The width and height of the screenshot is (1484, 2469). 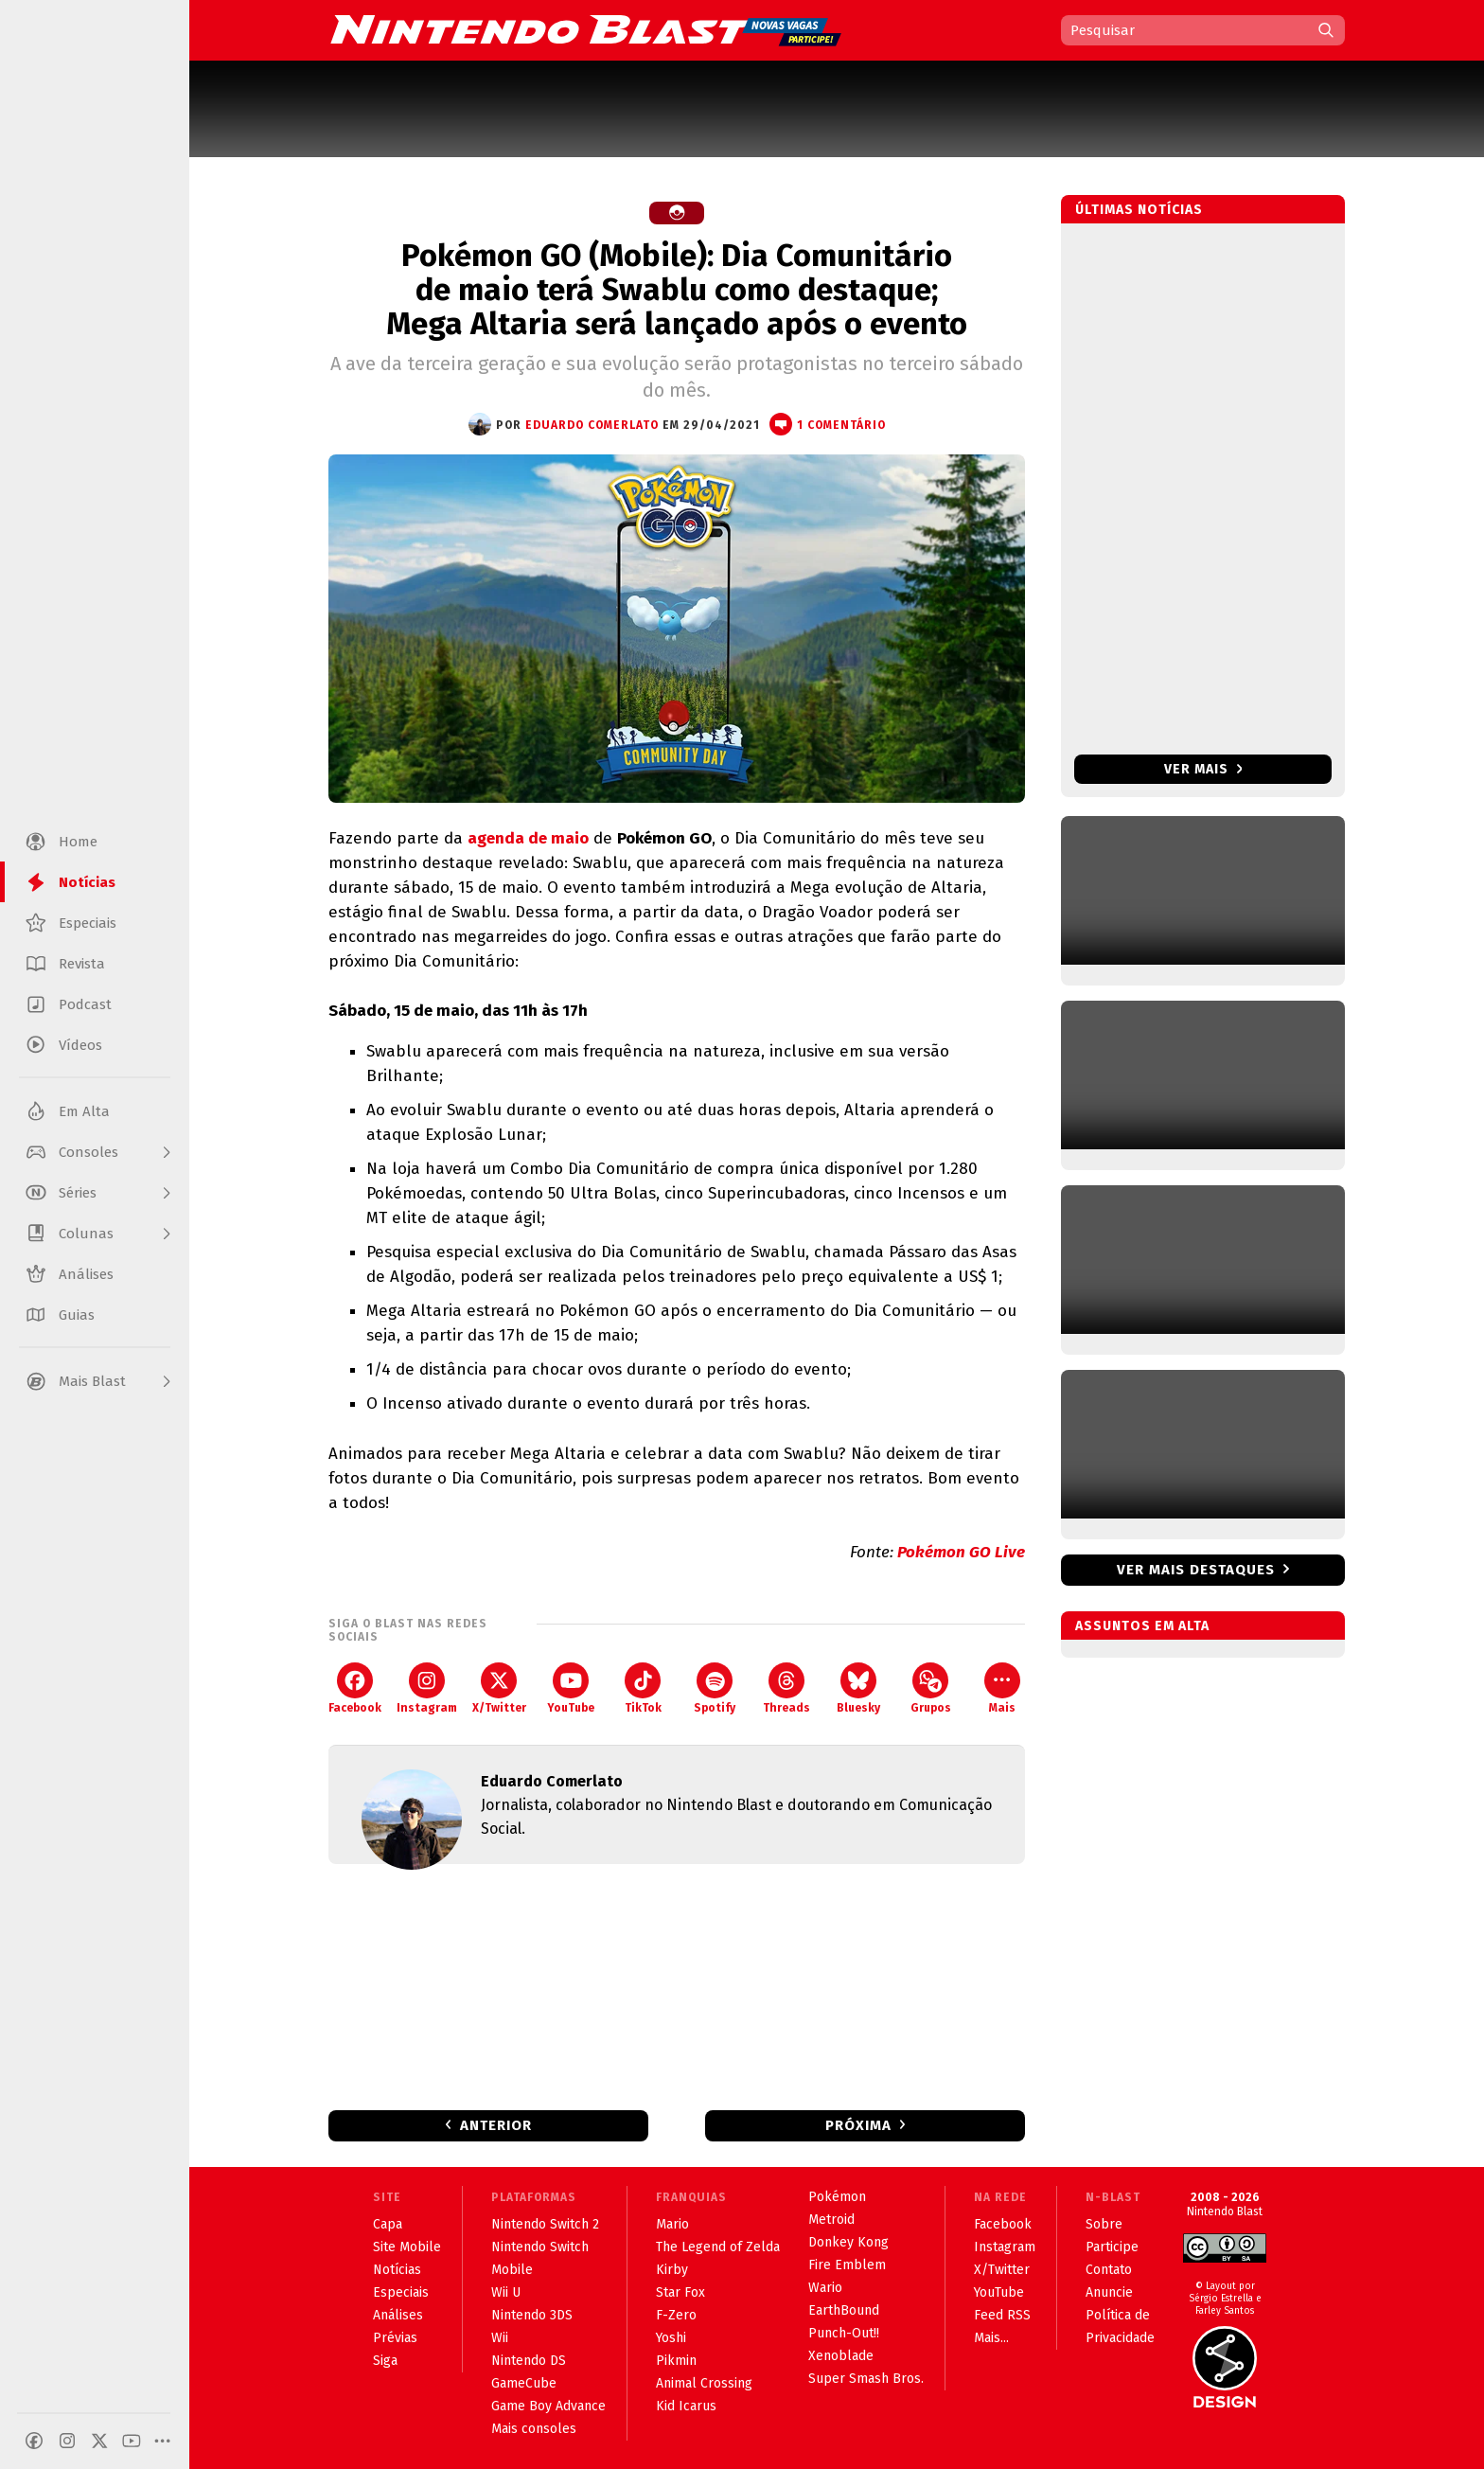 I want to click on Yoshi, so click(x=671, y=2338).